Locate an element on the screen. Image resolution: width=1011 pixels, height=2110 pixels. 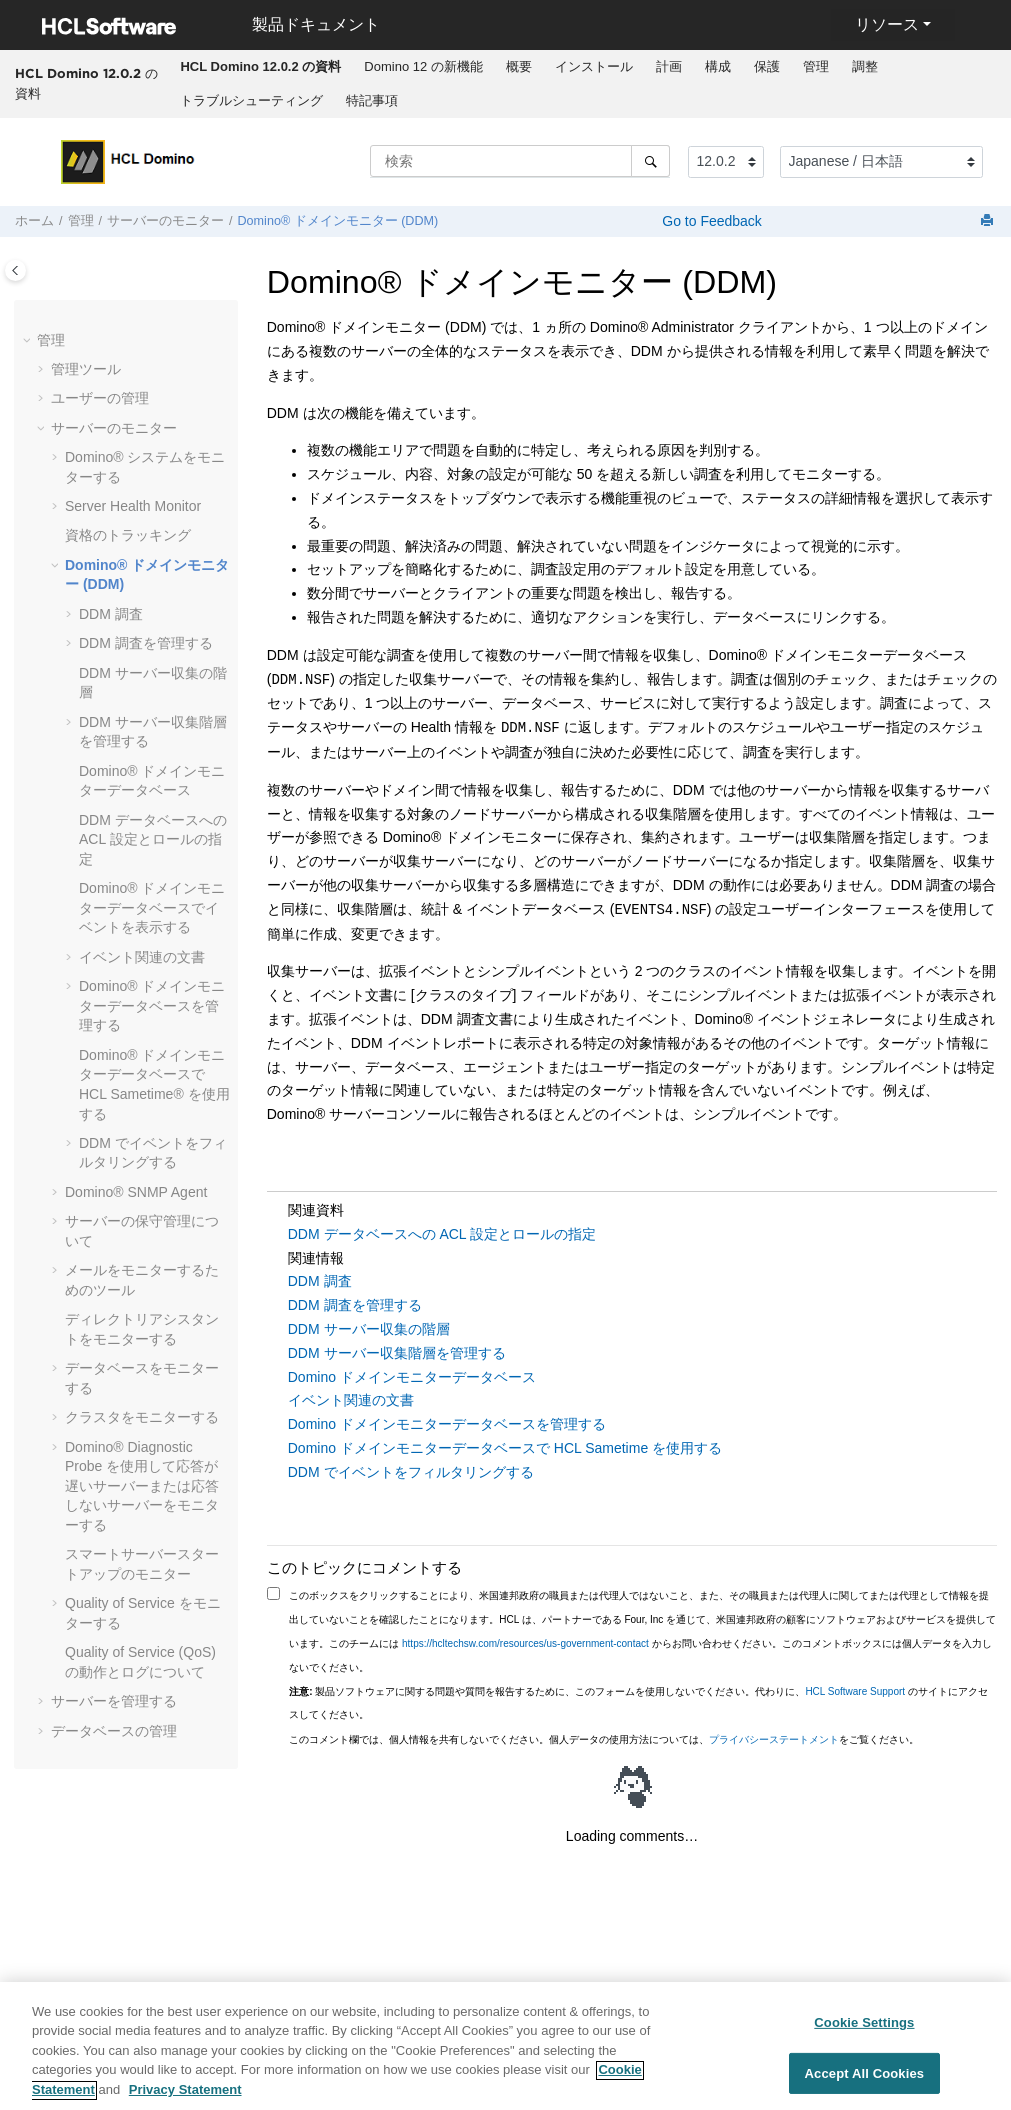
Domino ドメインモニターデータベースを管理する is located at coordinates (447, 1424).